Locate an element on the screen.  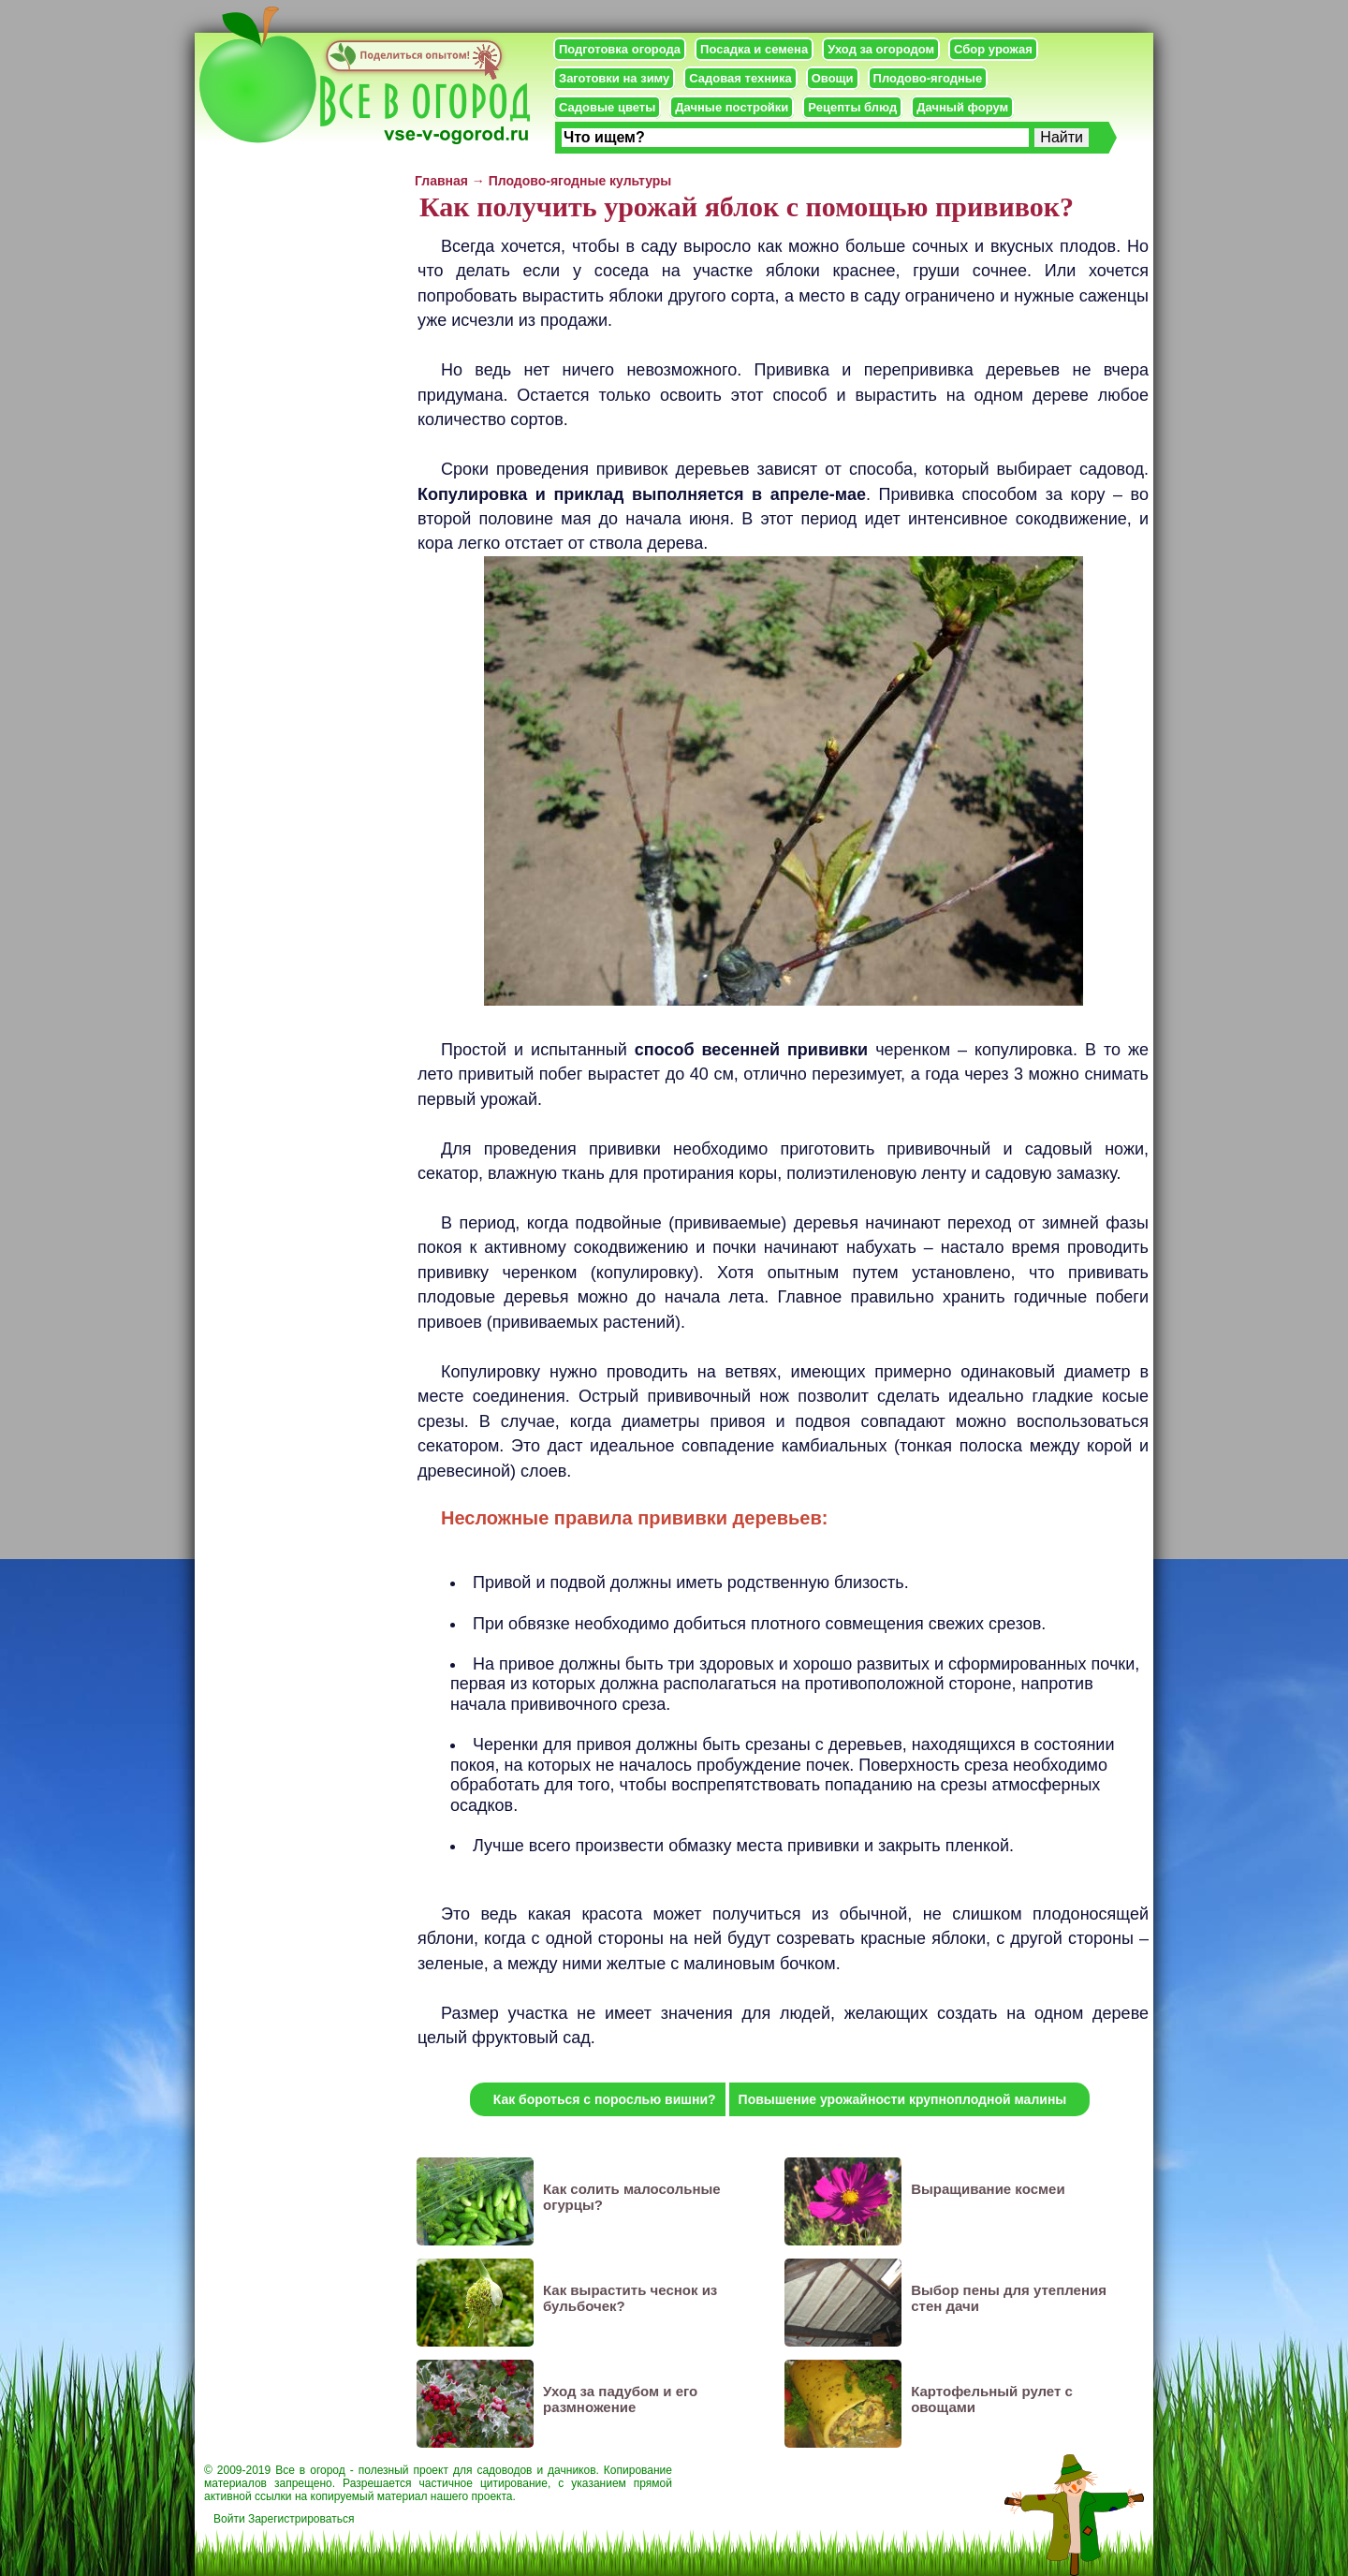
Заготовки на зиму is located at coordinates (614, 78).